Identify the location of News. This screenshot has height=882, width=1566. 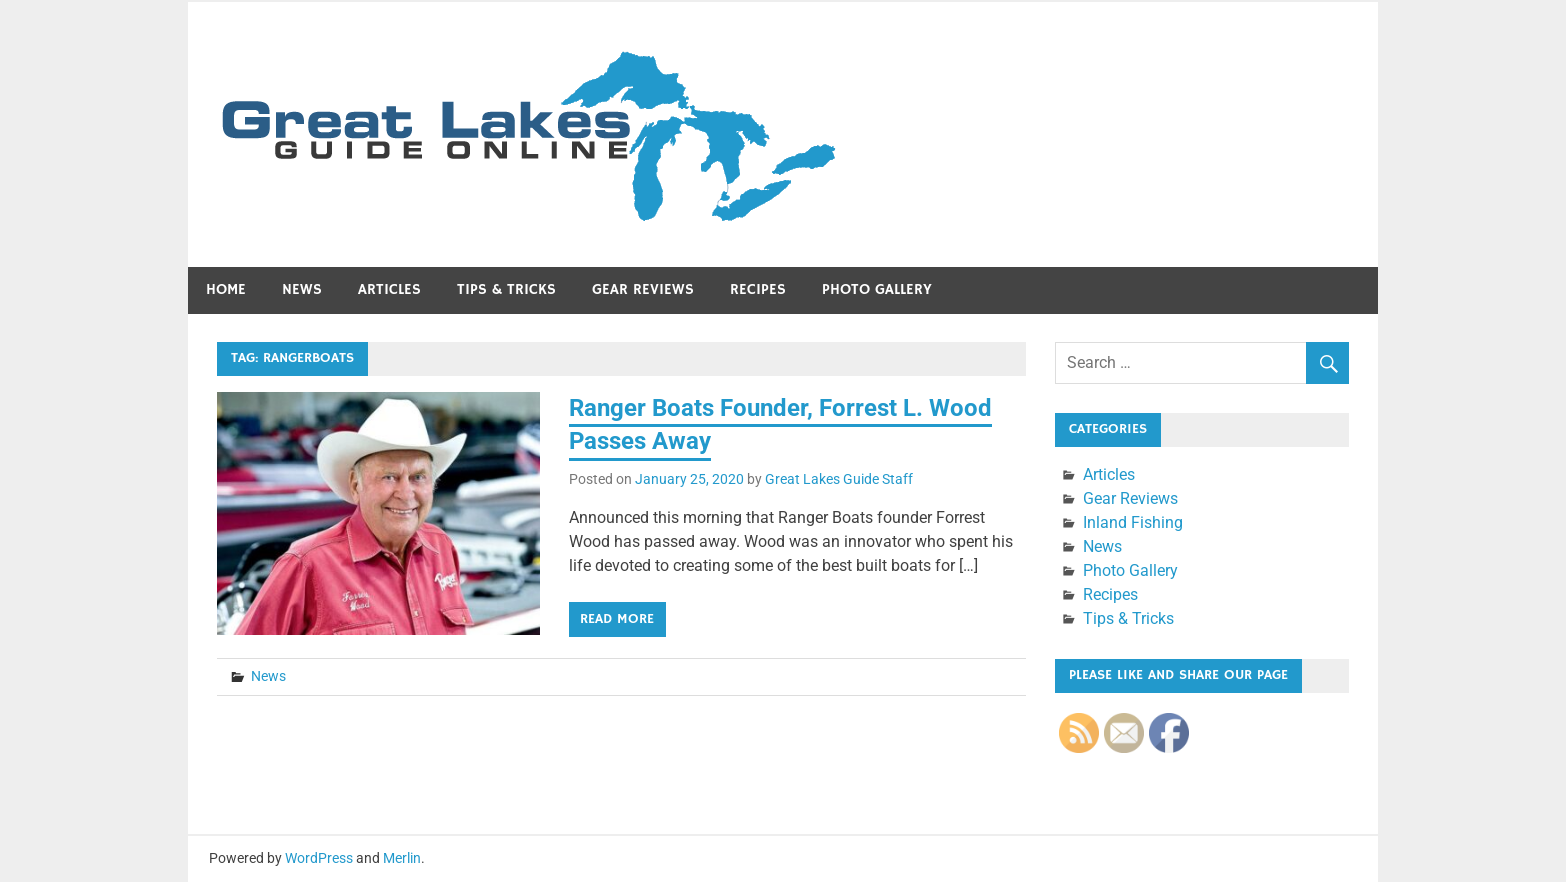
(302, 289).